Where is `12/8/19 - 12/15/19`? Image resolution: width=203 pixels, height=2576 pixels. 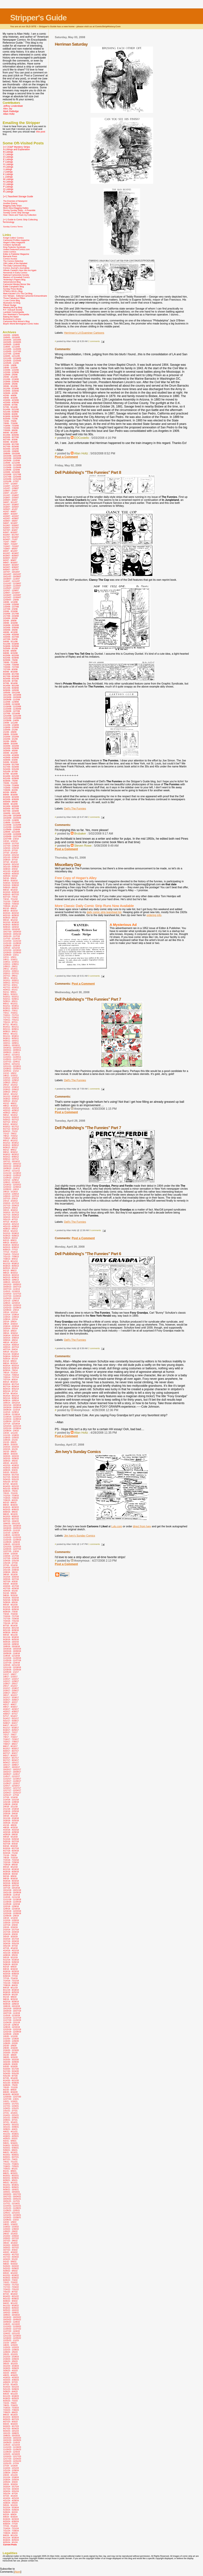 12/8/19 - 12/15/19 is located at coordinates (11, 2027).